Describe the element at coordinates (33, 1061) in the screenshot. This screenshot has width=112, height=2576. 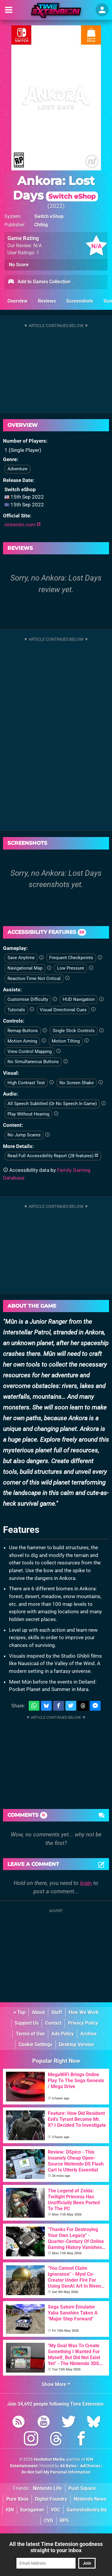
I see `No Simultaneous Buttons` at that location.